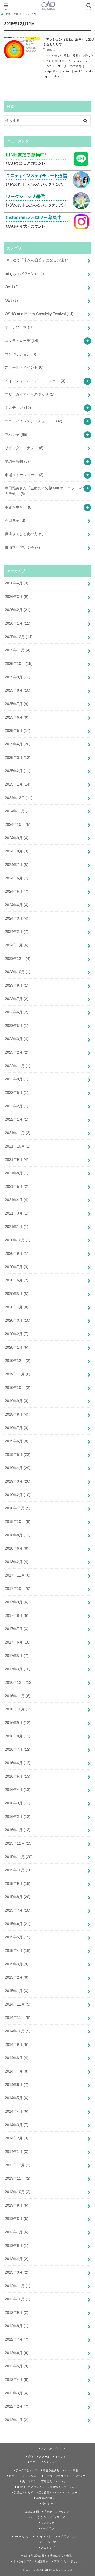 The height and width of the screenshot is (2576, 95). What do you see at coordinates (16, 2152) in the screenshot?
I see `2014年1月 (3)` at bounding box center [16, 2152].